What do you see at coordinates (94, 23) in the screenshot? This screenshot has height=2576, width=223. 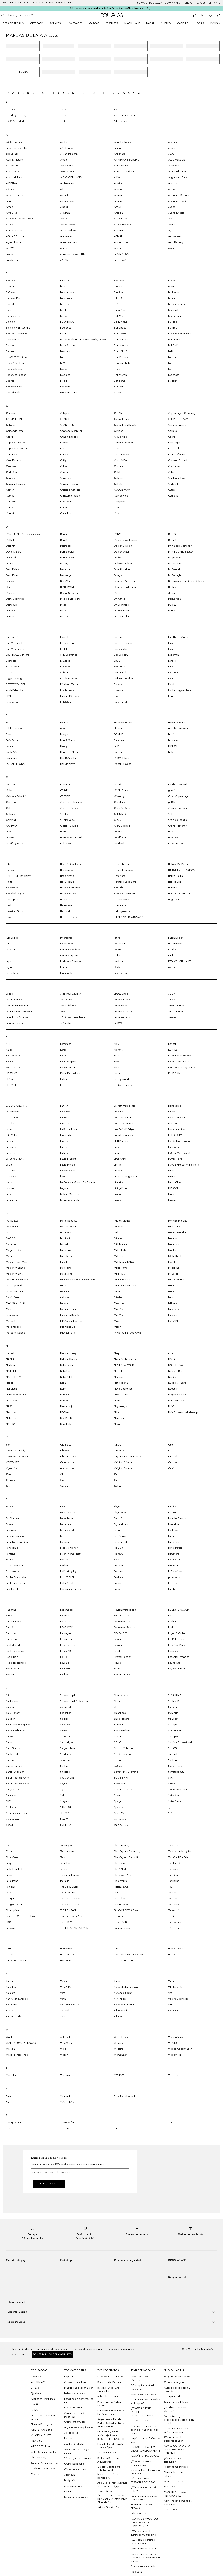 I see `Marcas` at bounding box center [94, 23].